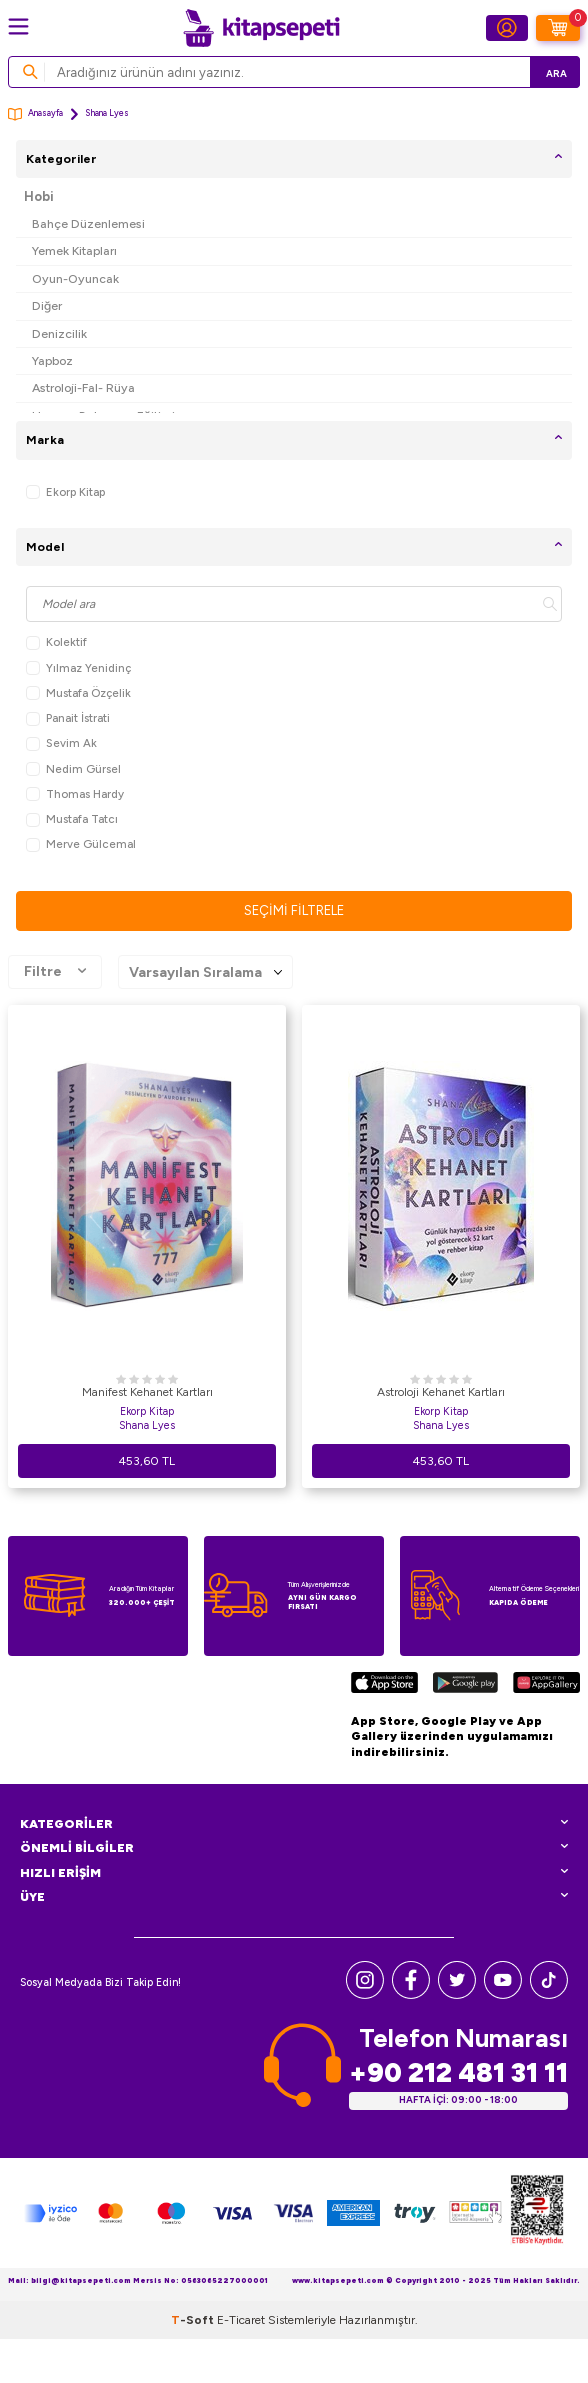 Image resolution: width=588 pixels, height=2383 pixels. Describe the element at coordinates (558, 28) in the screenshot. I see `[Sepetim]` at that location.